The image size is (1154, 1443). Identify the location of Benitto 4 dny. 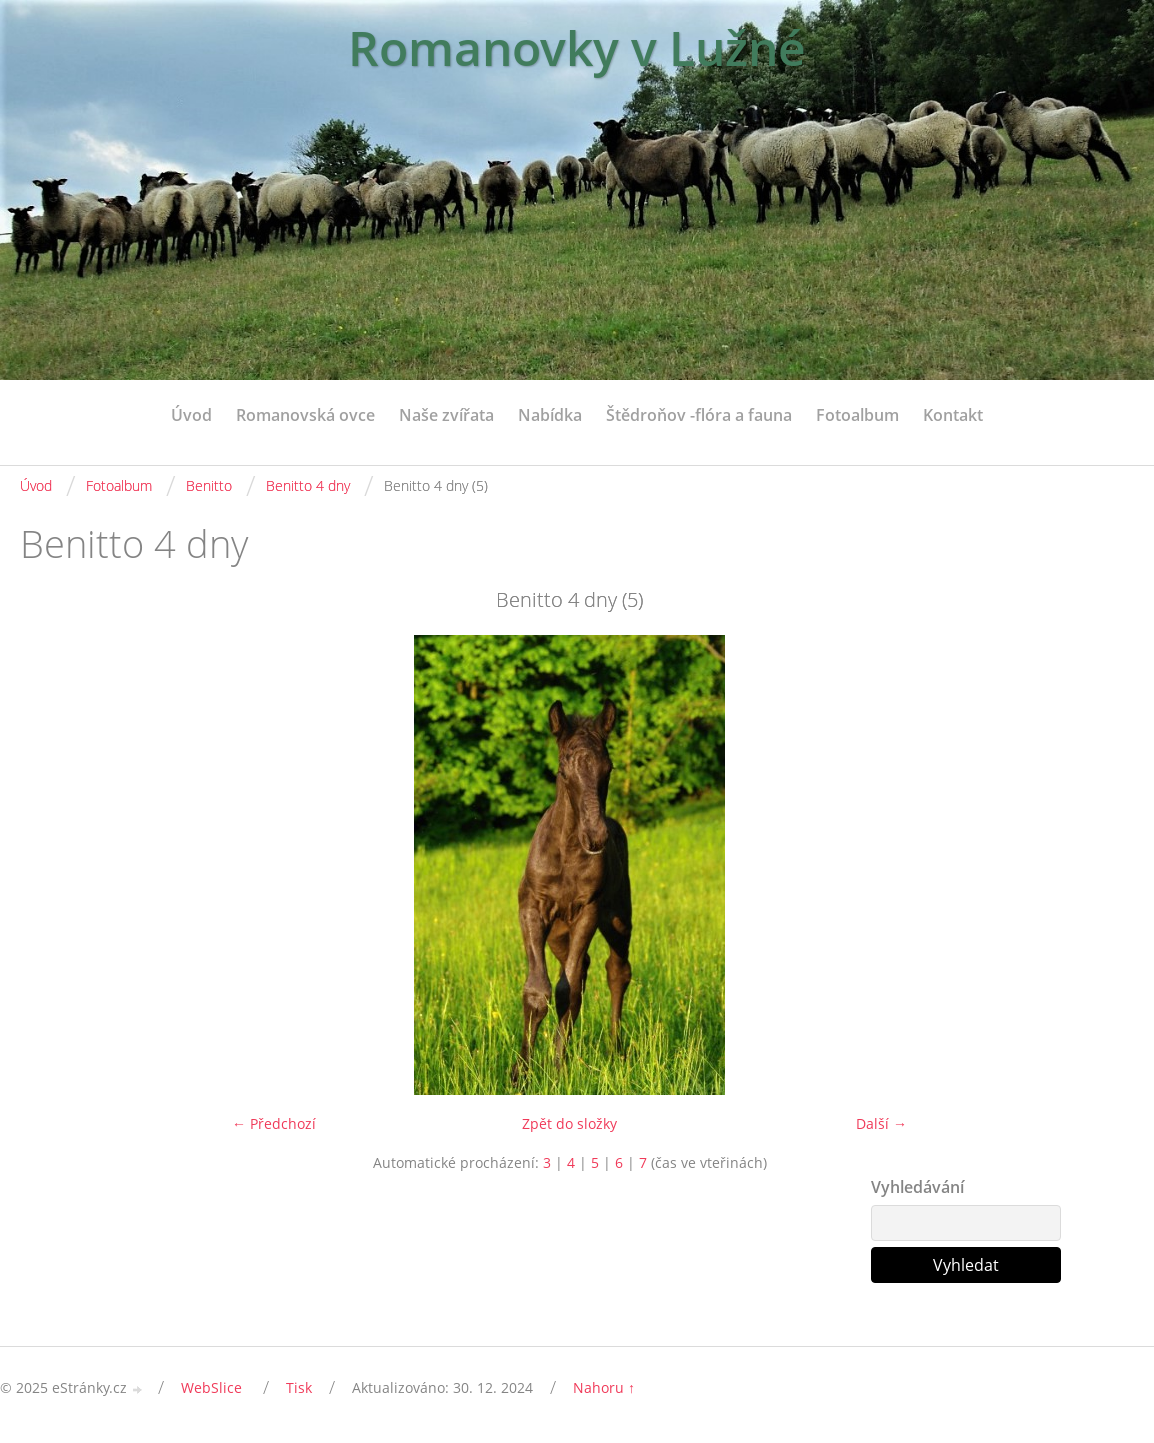
(308, 485).